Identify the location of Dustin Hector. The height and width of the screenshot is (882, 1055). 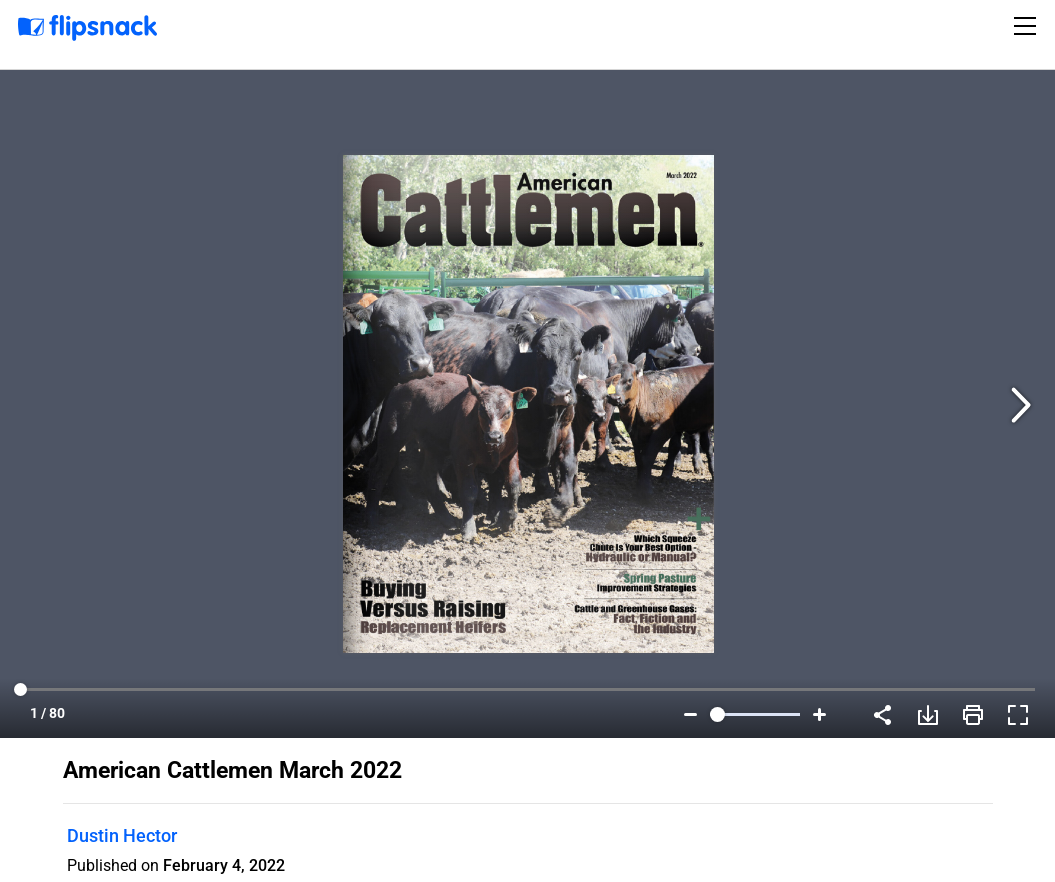
(122, 835).